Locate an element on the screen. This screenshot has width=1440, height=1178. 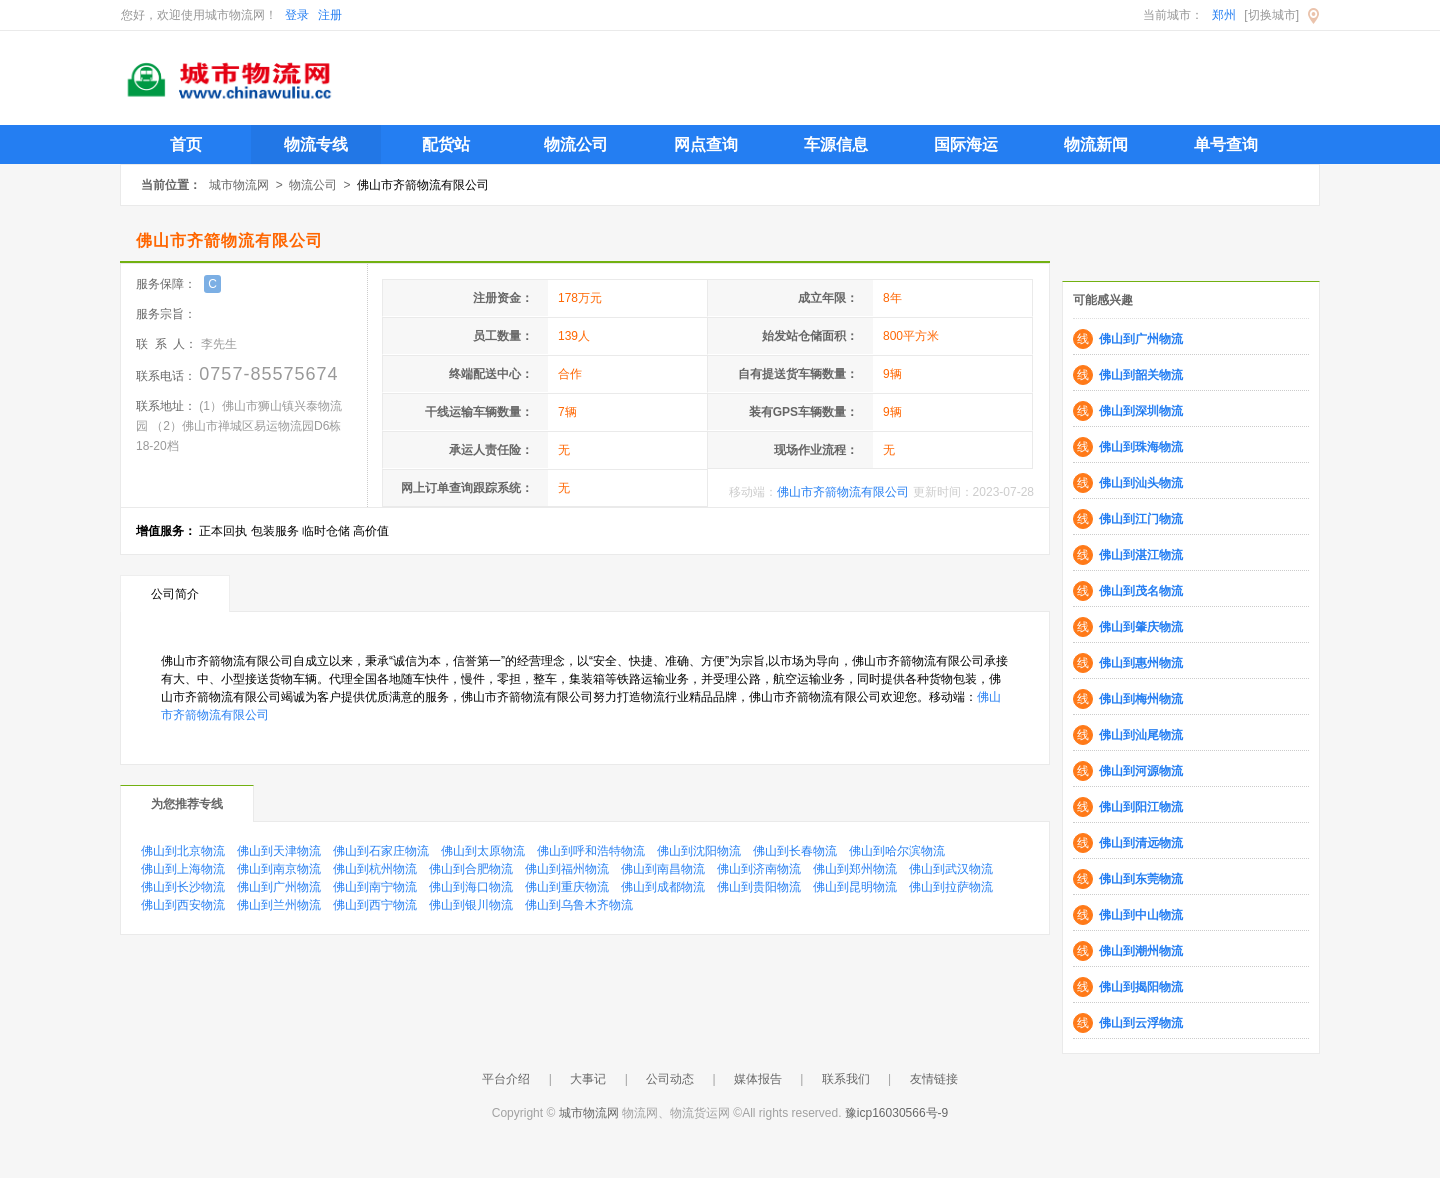
注册 is located at coordinates (330, 15).